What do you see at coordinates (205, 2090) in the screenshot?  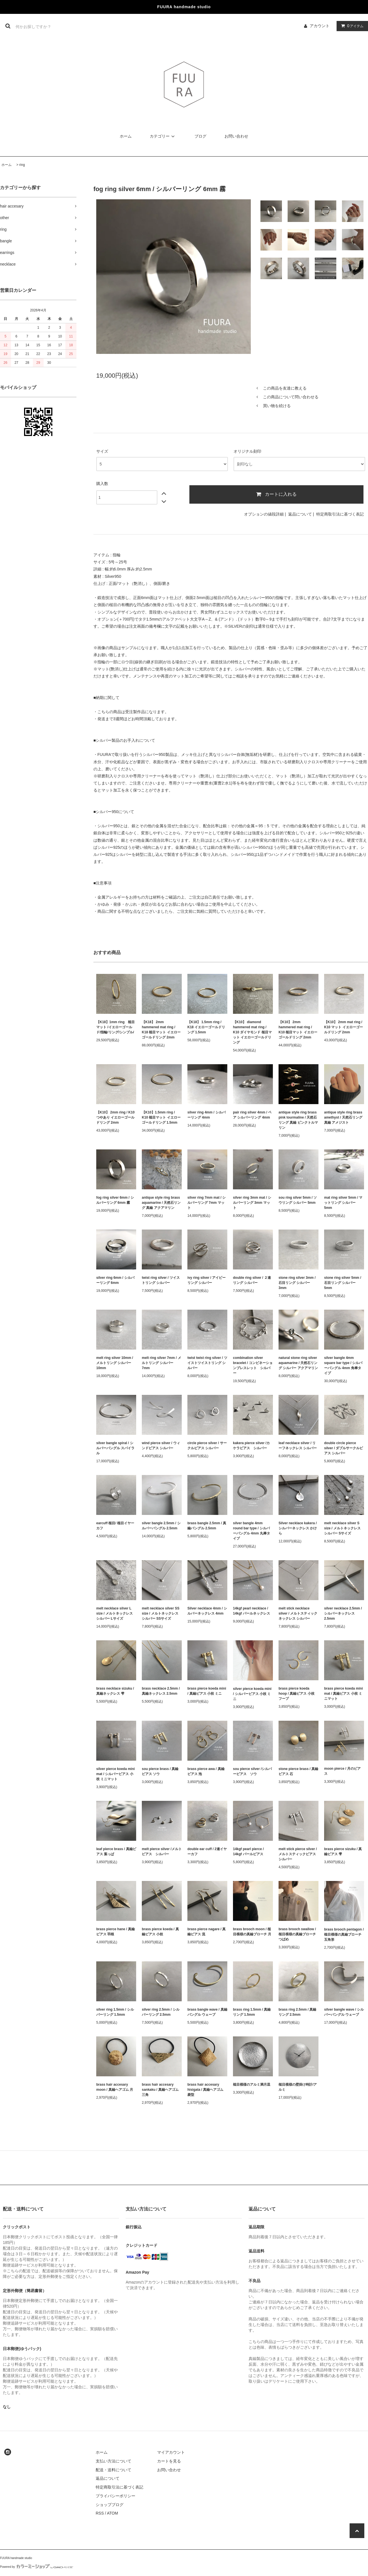 I see `brass hair accesary hisigata / 真鍮ヘアゴム 菱型` at bounding box center [205, 2090].